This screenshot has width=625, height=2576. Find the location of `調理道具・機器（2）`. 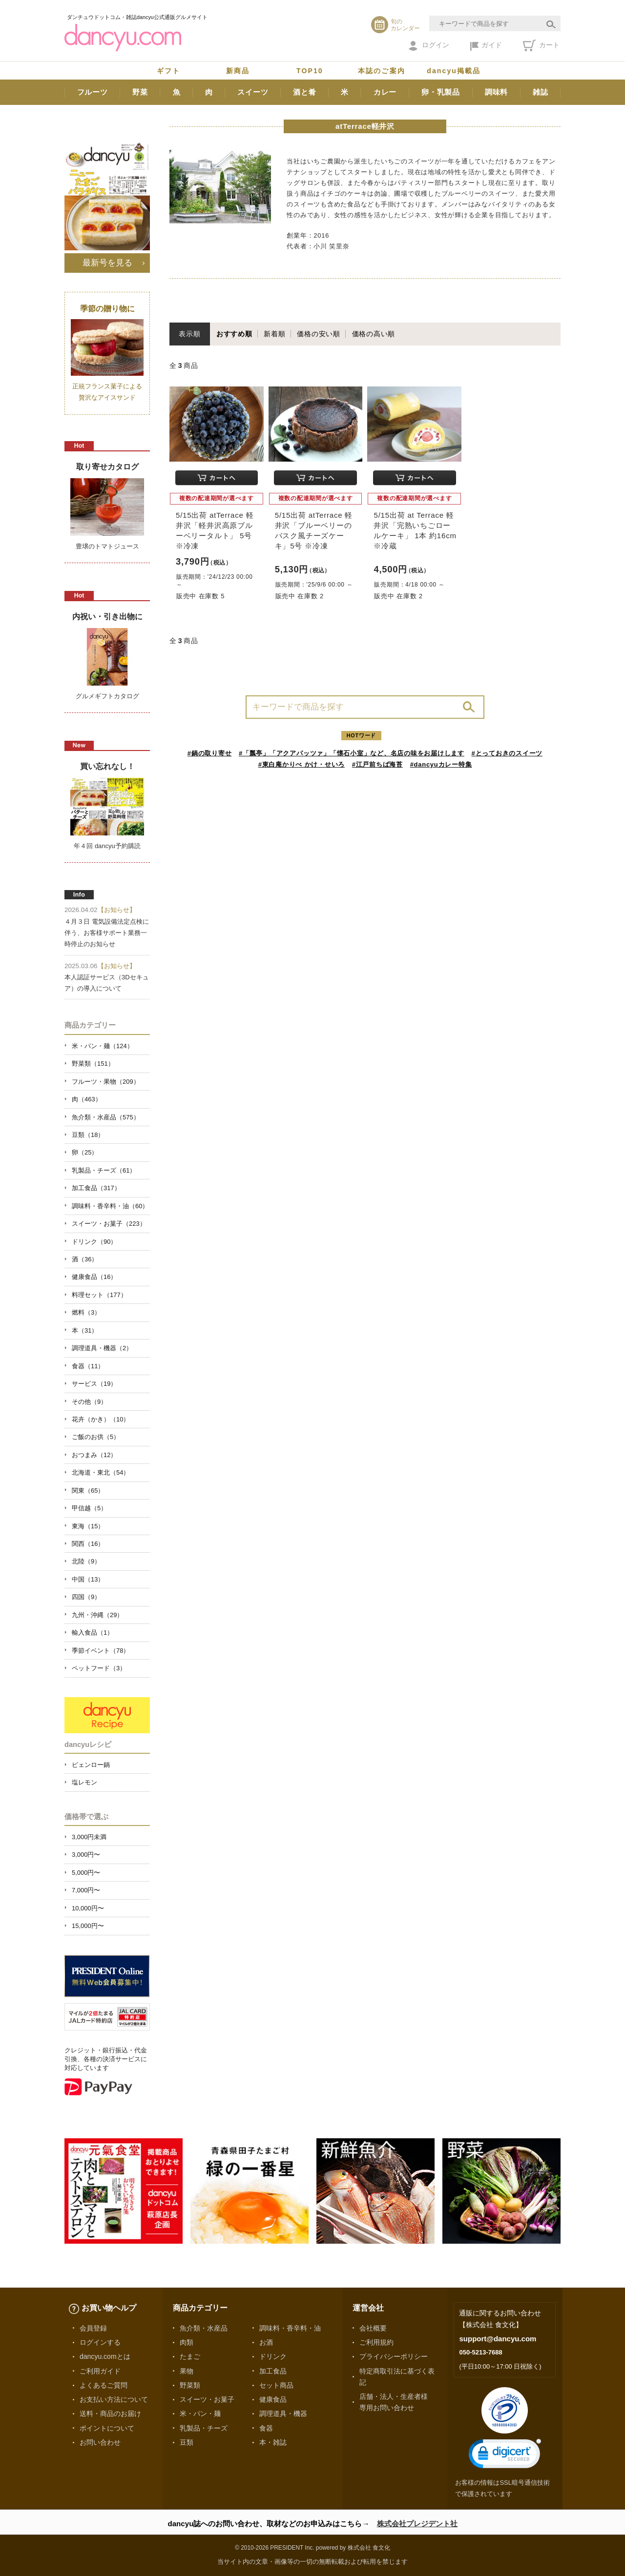

調理道具・機器（2） is located at coordinates (102, 1348).